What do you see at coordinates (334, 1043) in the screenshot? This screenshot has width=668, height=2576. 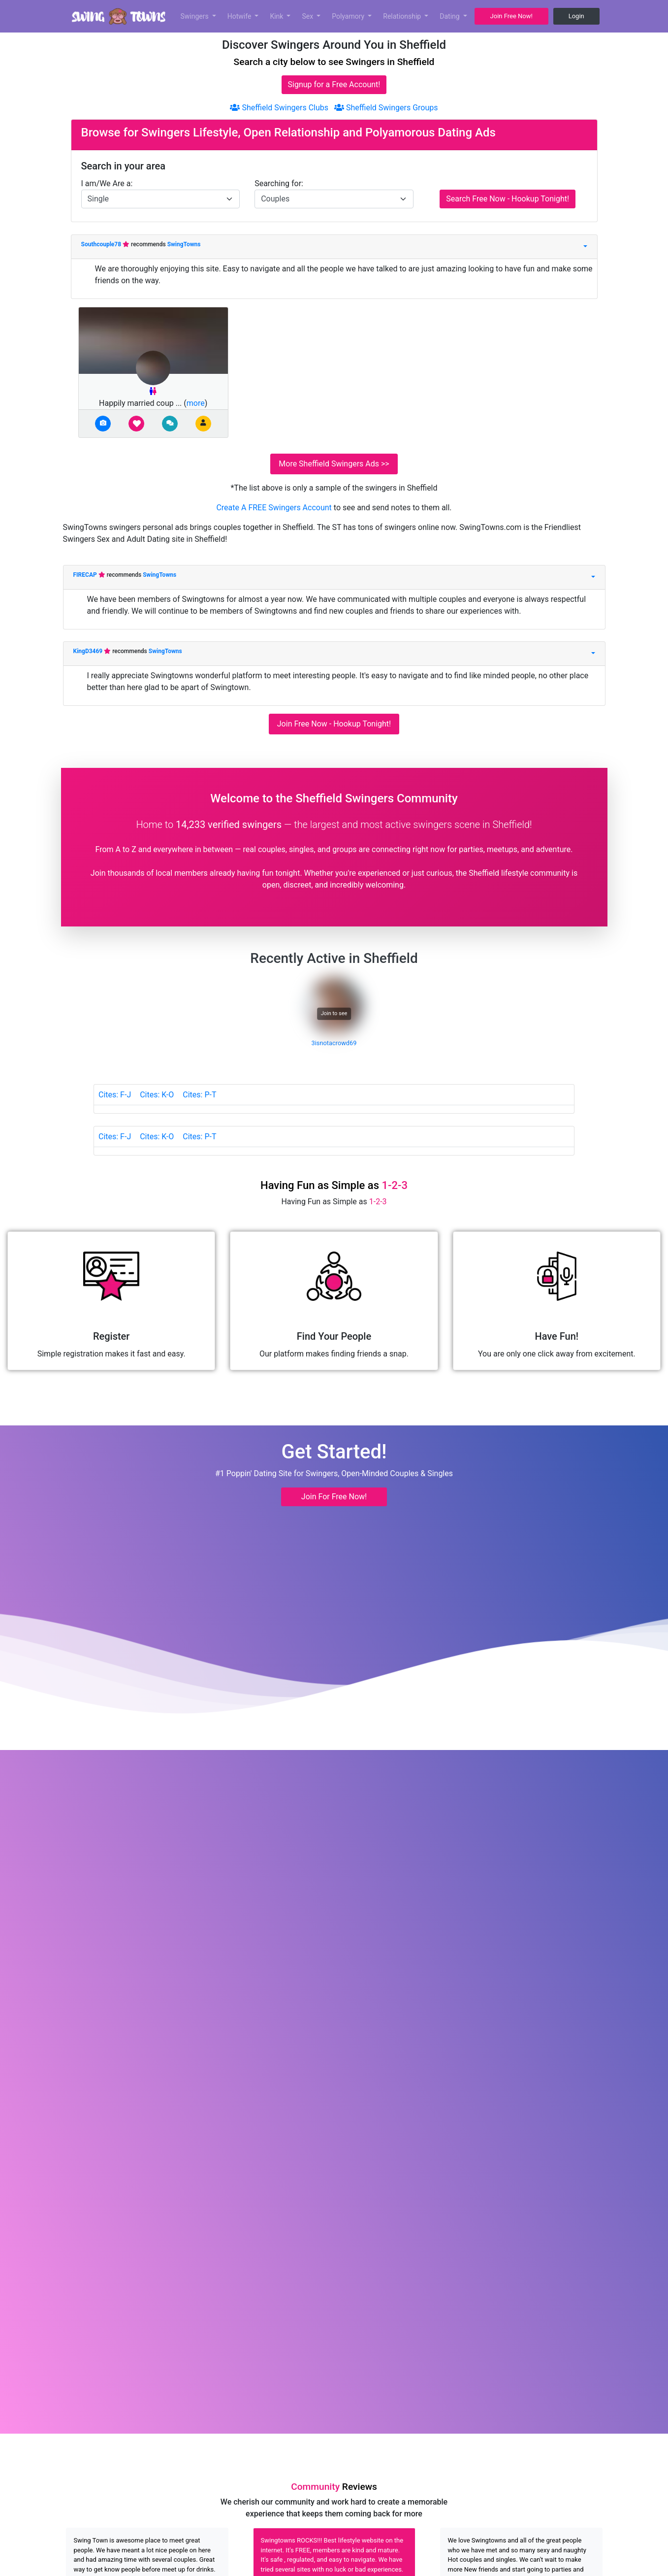 I see `3isnotacrowd69` at bounding box center [334, 1043].